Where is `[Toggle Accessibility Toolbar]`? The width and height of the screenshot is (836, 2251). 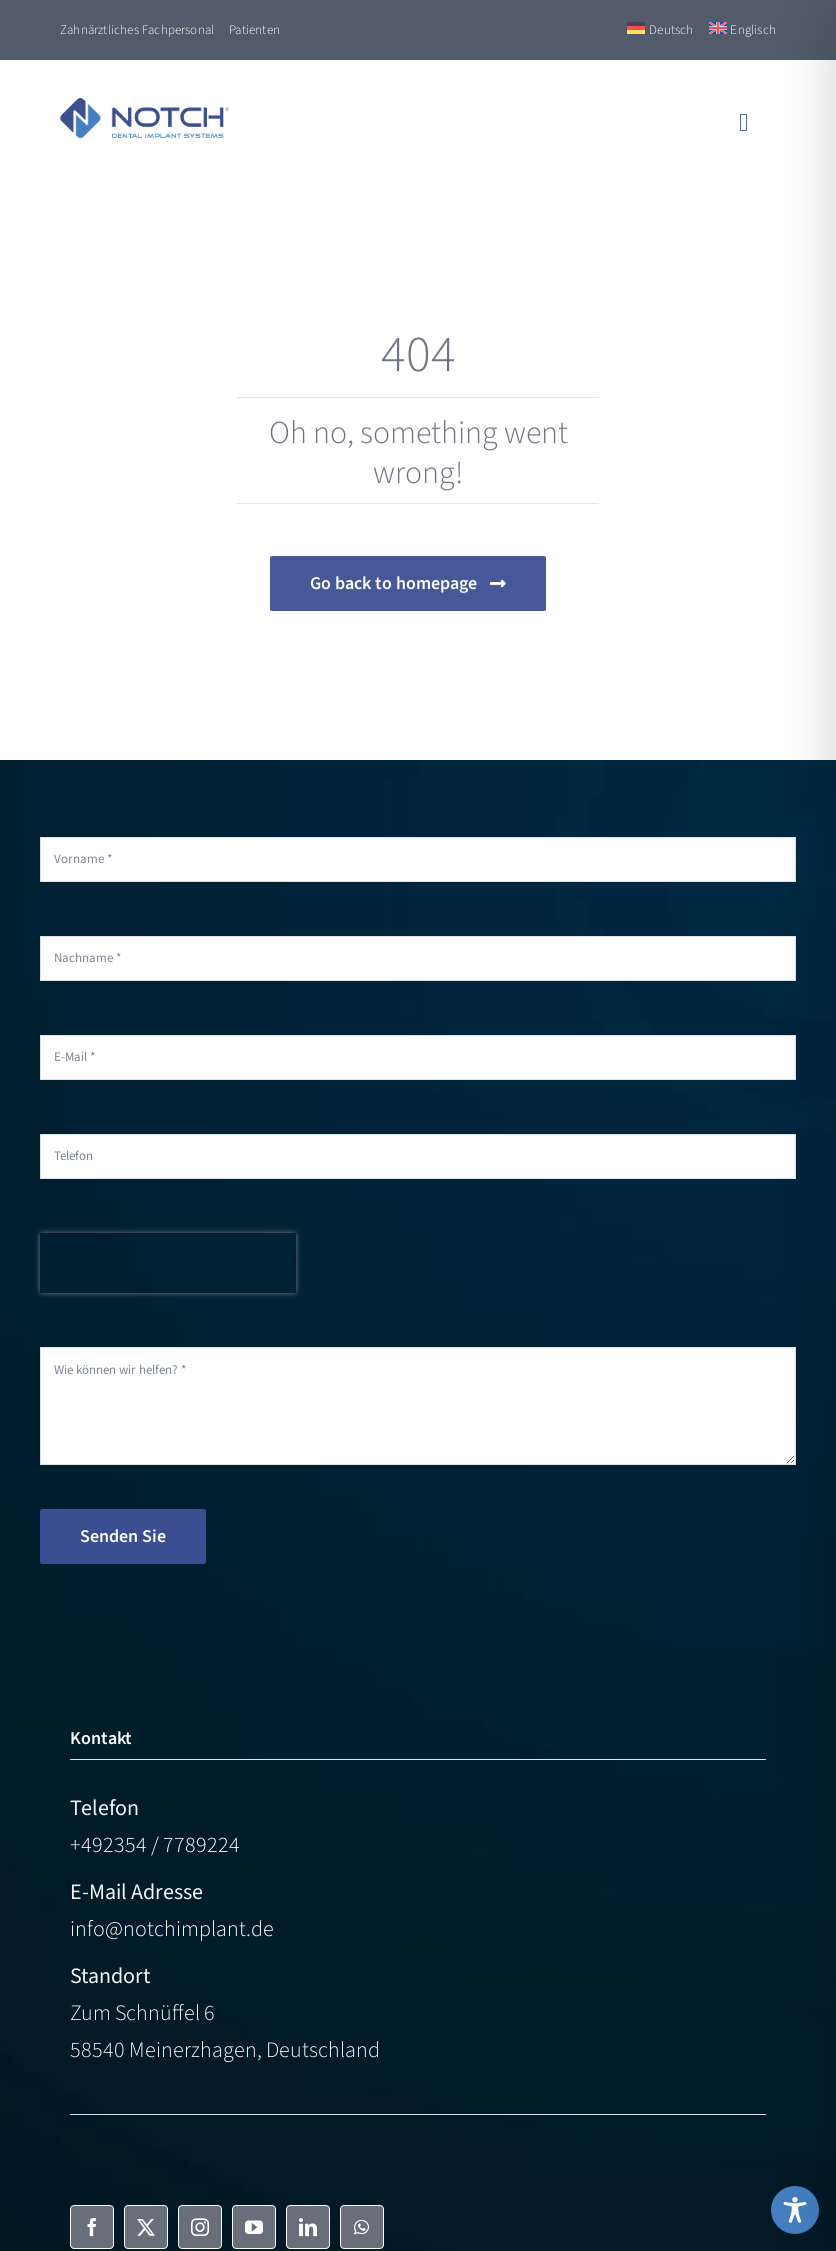 [Toggle Accessibility Toolbar] is located at coordinates (795, 2210).